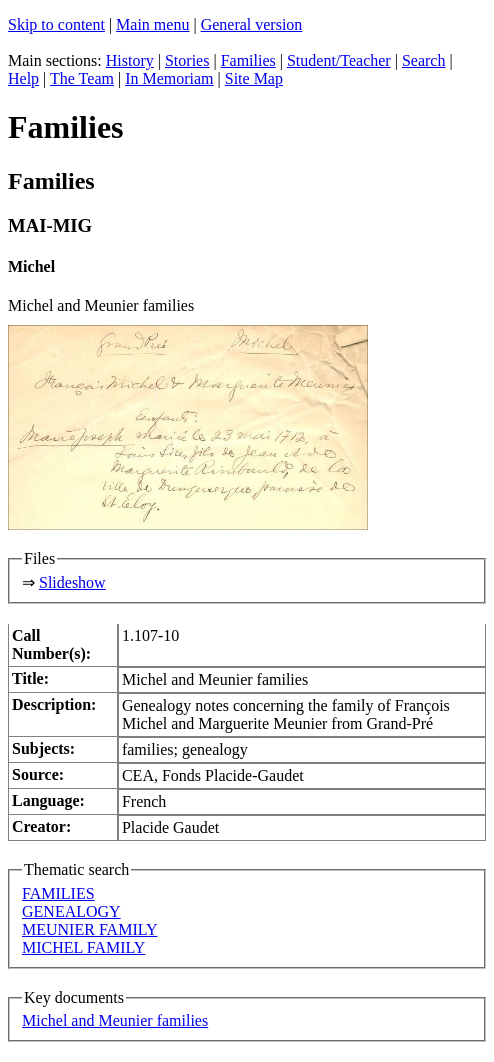 The height and width of the screenshot is (1062, 494). I want to click on Stories, so click(187, 60).